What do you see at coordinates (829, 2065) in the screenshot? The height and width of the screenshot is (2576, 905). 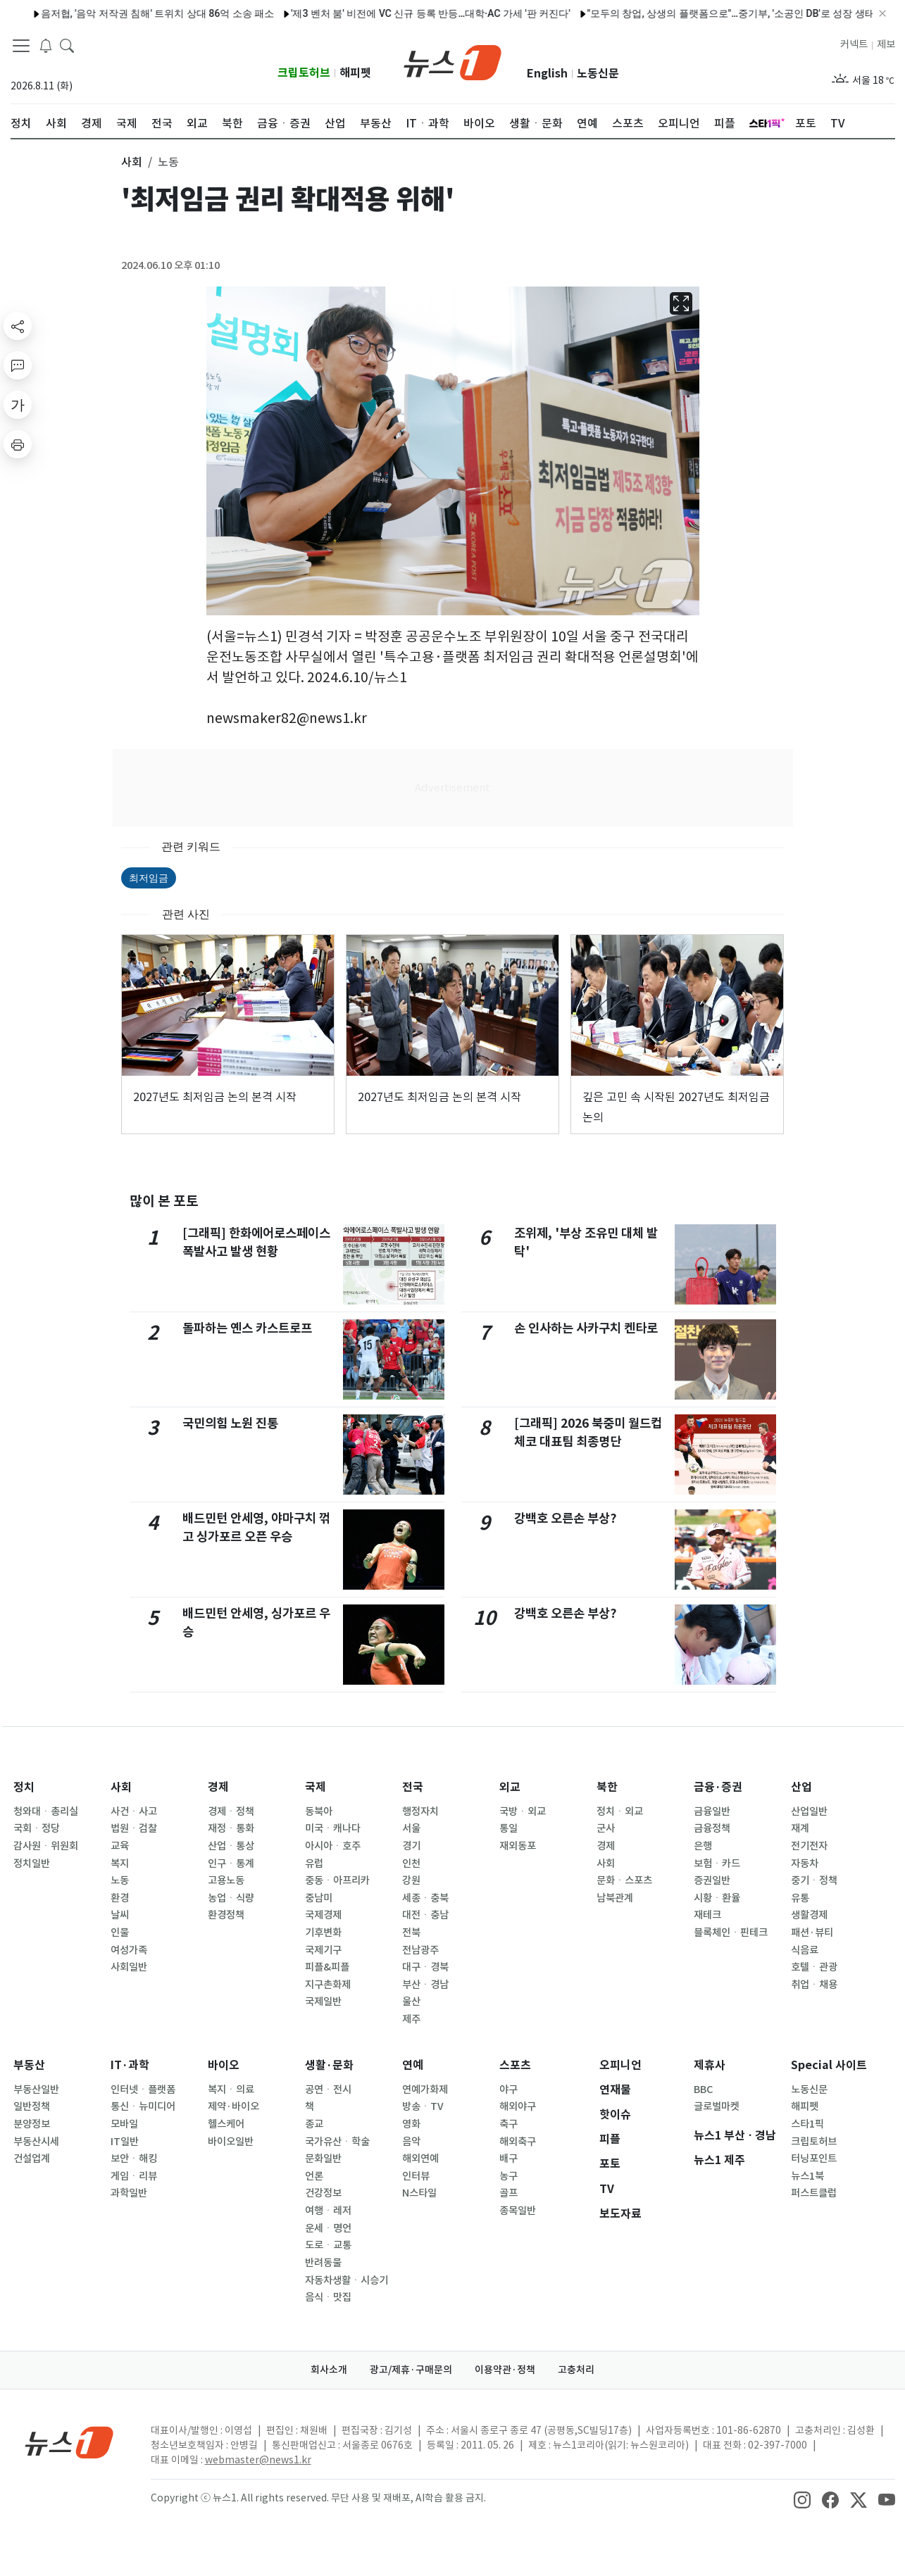 I see `Special 사이트` at bounding box center [829, 2065].